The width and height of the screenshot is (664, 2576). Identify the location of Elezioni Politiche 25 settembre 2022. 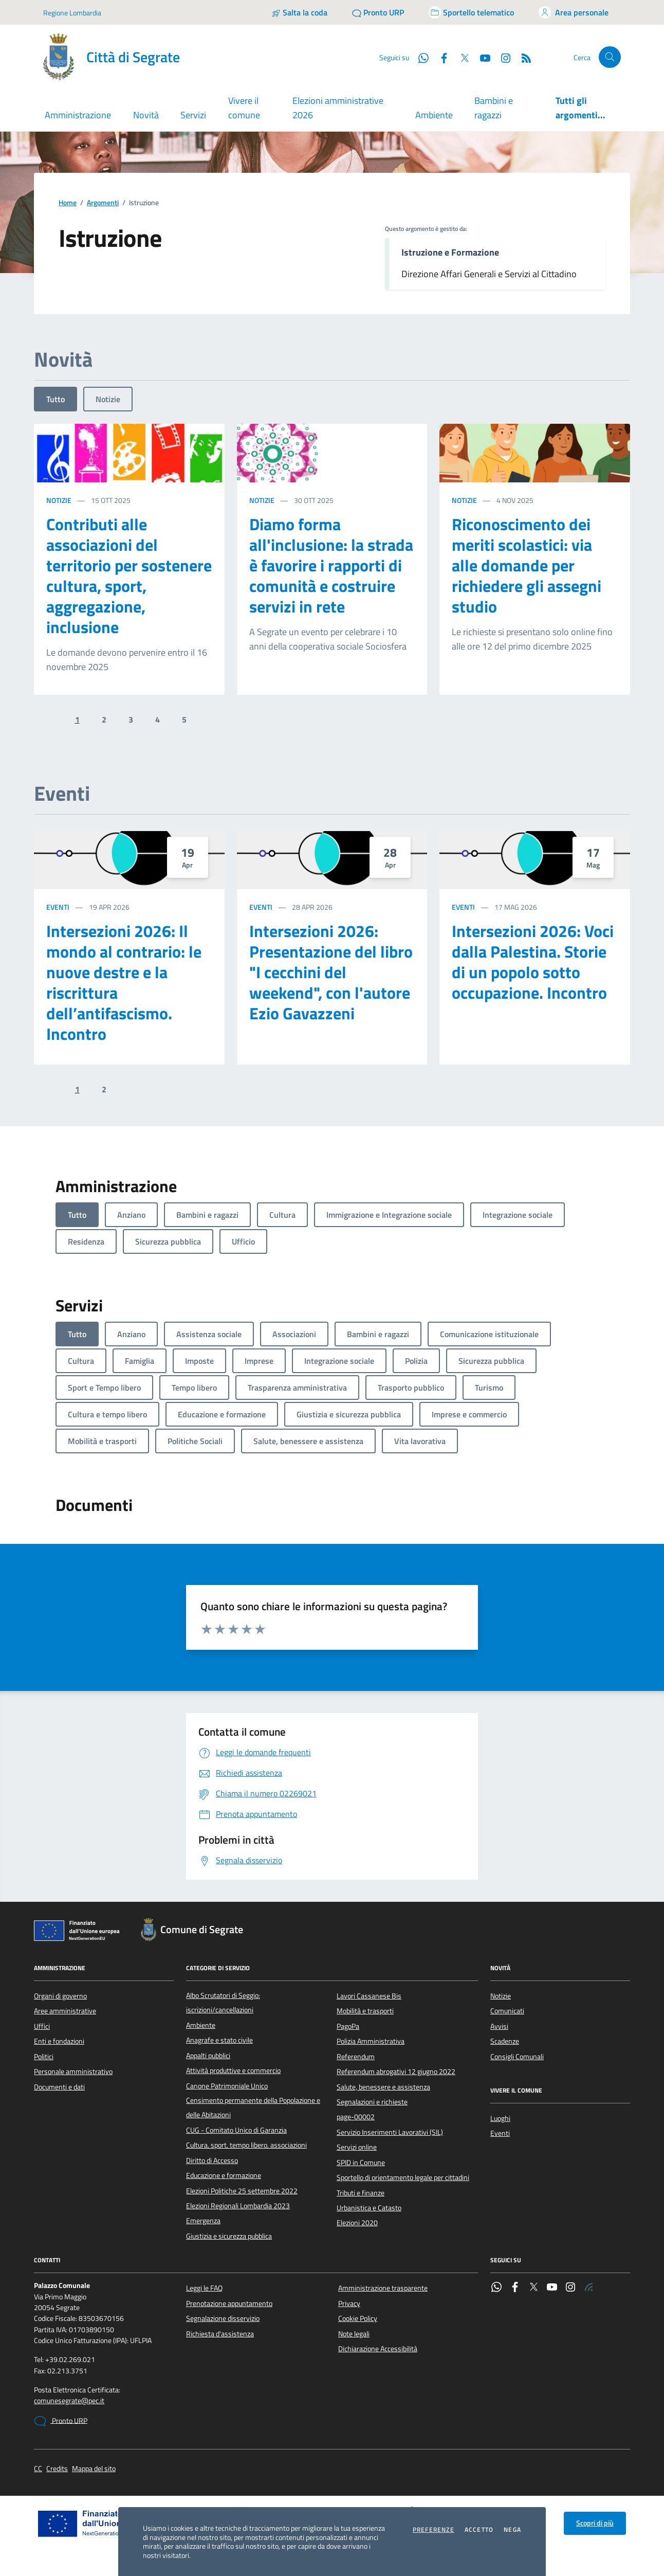
(242, 2190).